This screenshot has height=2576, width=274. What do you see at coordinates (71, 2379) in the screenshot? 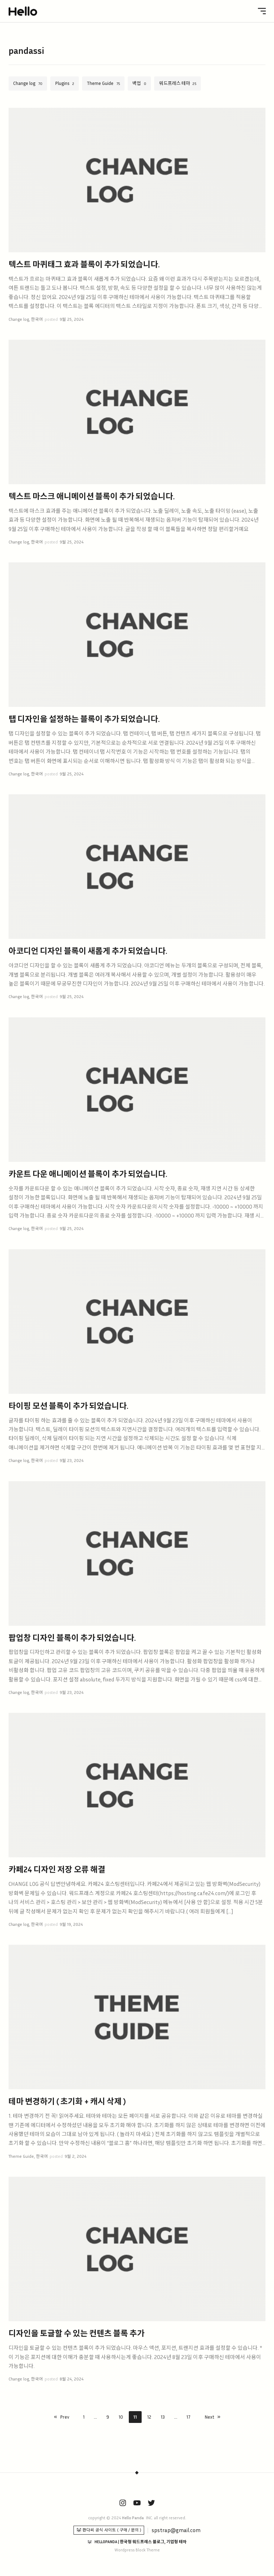
I see `8월 24, 2024` at bounding box center [71, 2379].